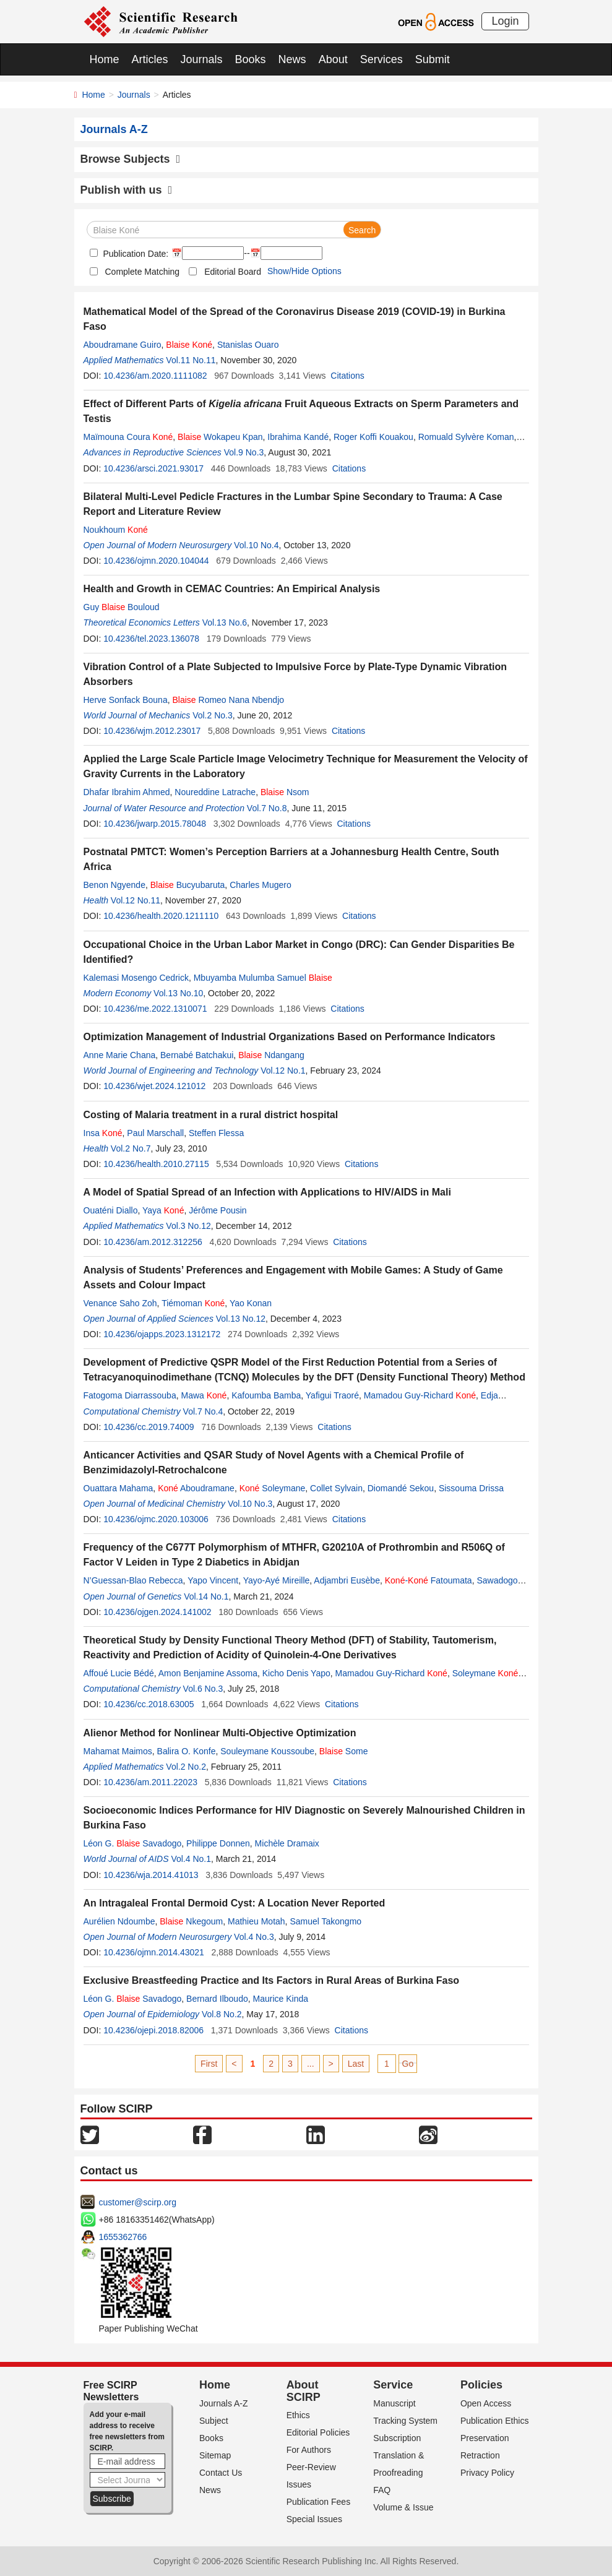 This screenshot has height=2576, width=612. What do you see at coordinates (155, 1133) in the screenshot?
I see `Paul Marschall` at bounding box center [155, 1133].